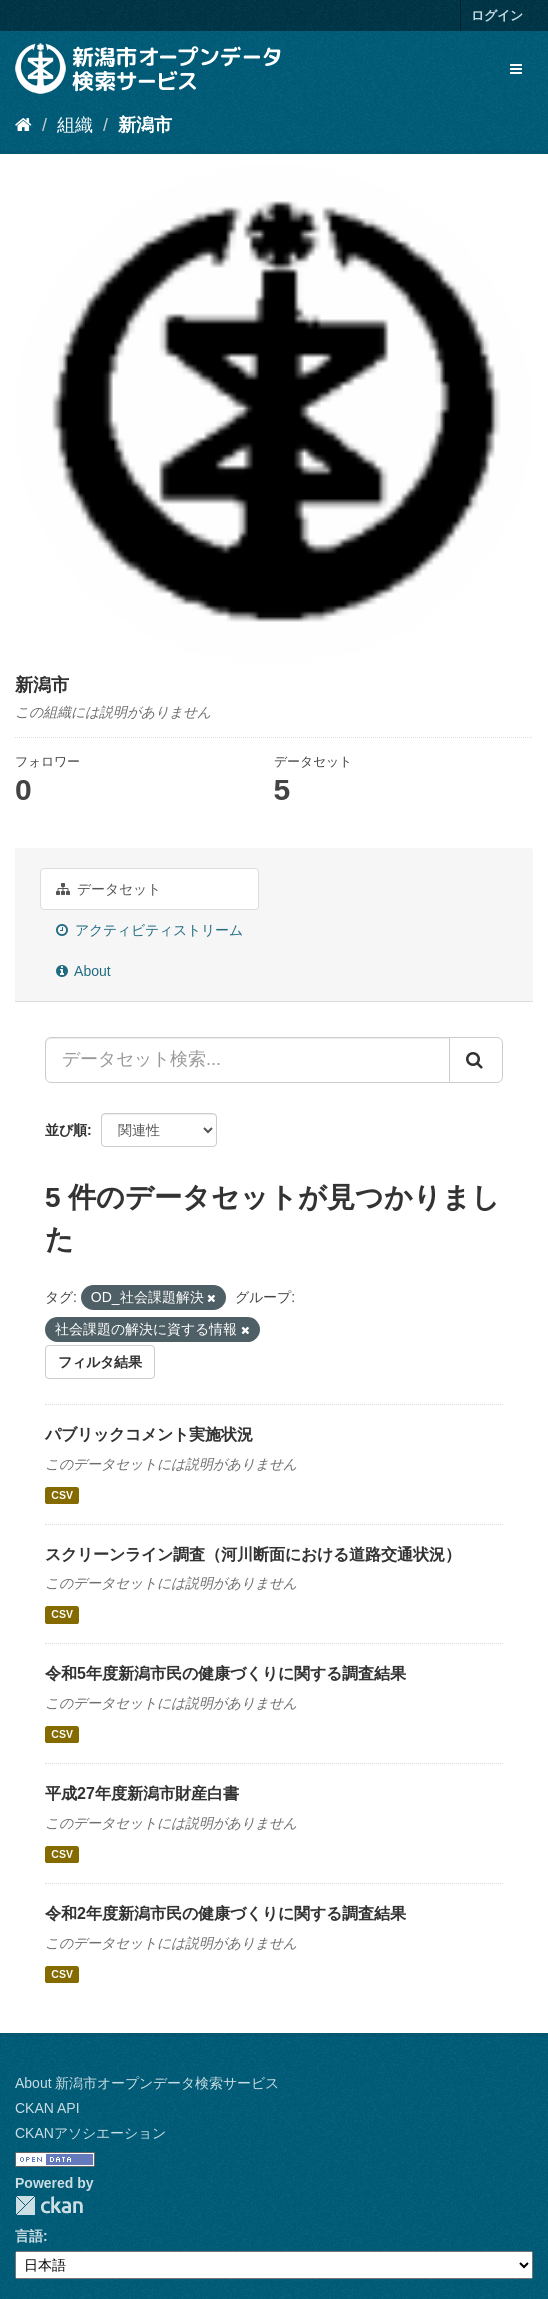  Describe the element at coordinates (29, 2236) in the screenshot. I see `言語` at that location.